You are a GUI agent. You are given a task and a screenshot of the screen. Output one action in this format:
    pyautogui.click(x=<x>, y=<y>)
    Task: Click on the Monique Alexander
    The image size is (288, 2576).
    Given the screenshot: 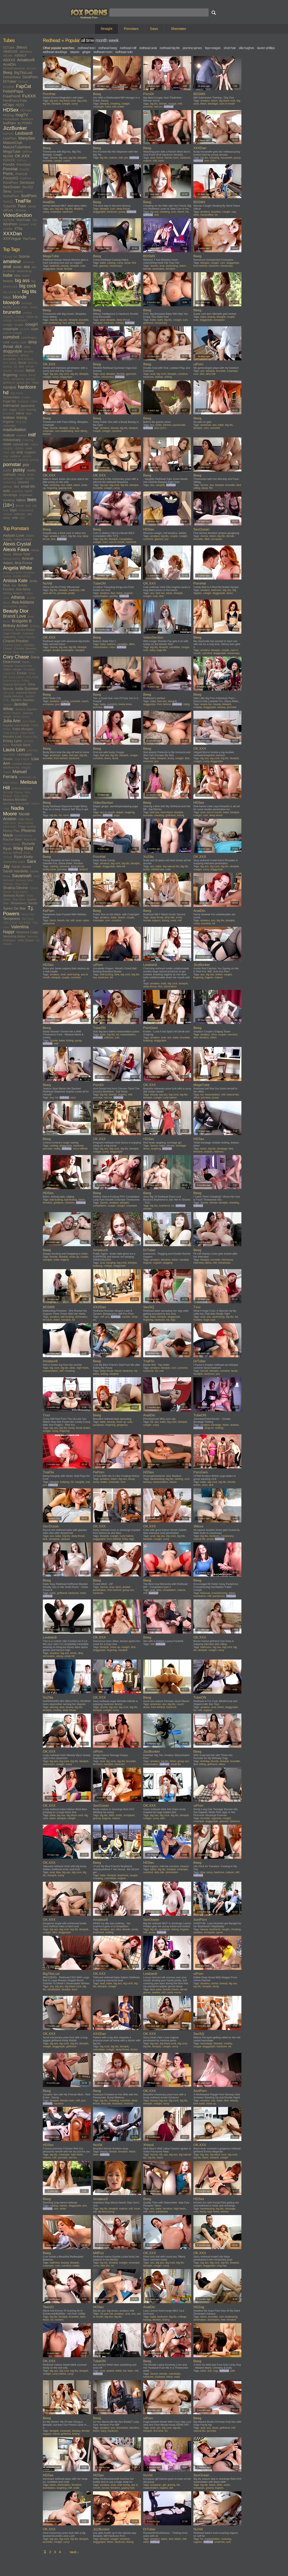 What is the action you would take?
    pyautogui.click(x=16, y=803)
    